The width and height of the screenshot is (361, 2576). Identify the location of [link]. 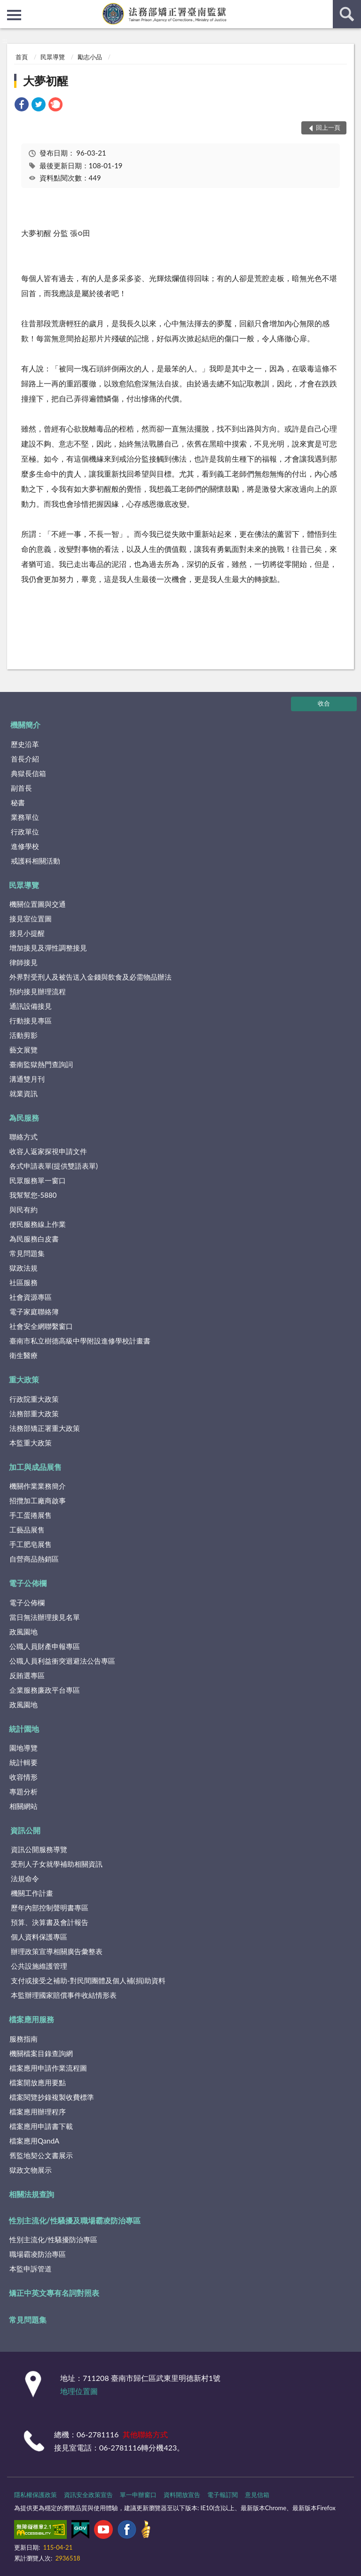
(22, 105).